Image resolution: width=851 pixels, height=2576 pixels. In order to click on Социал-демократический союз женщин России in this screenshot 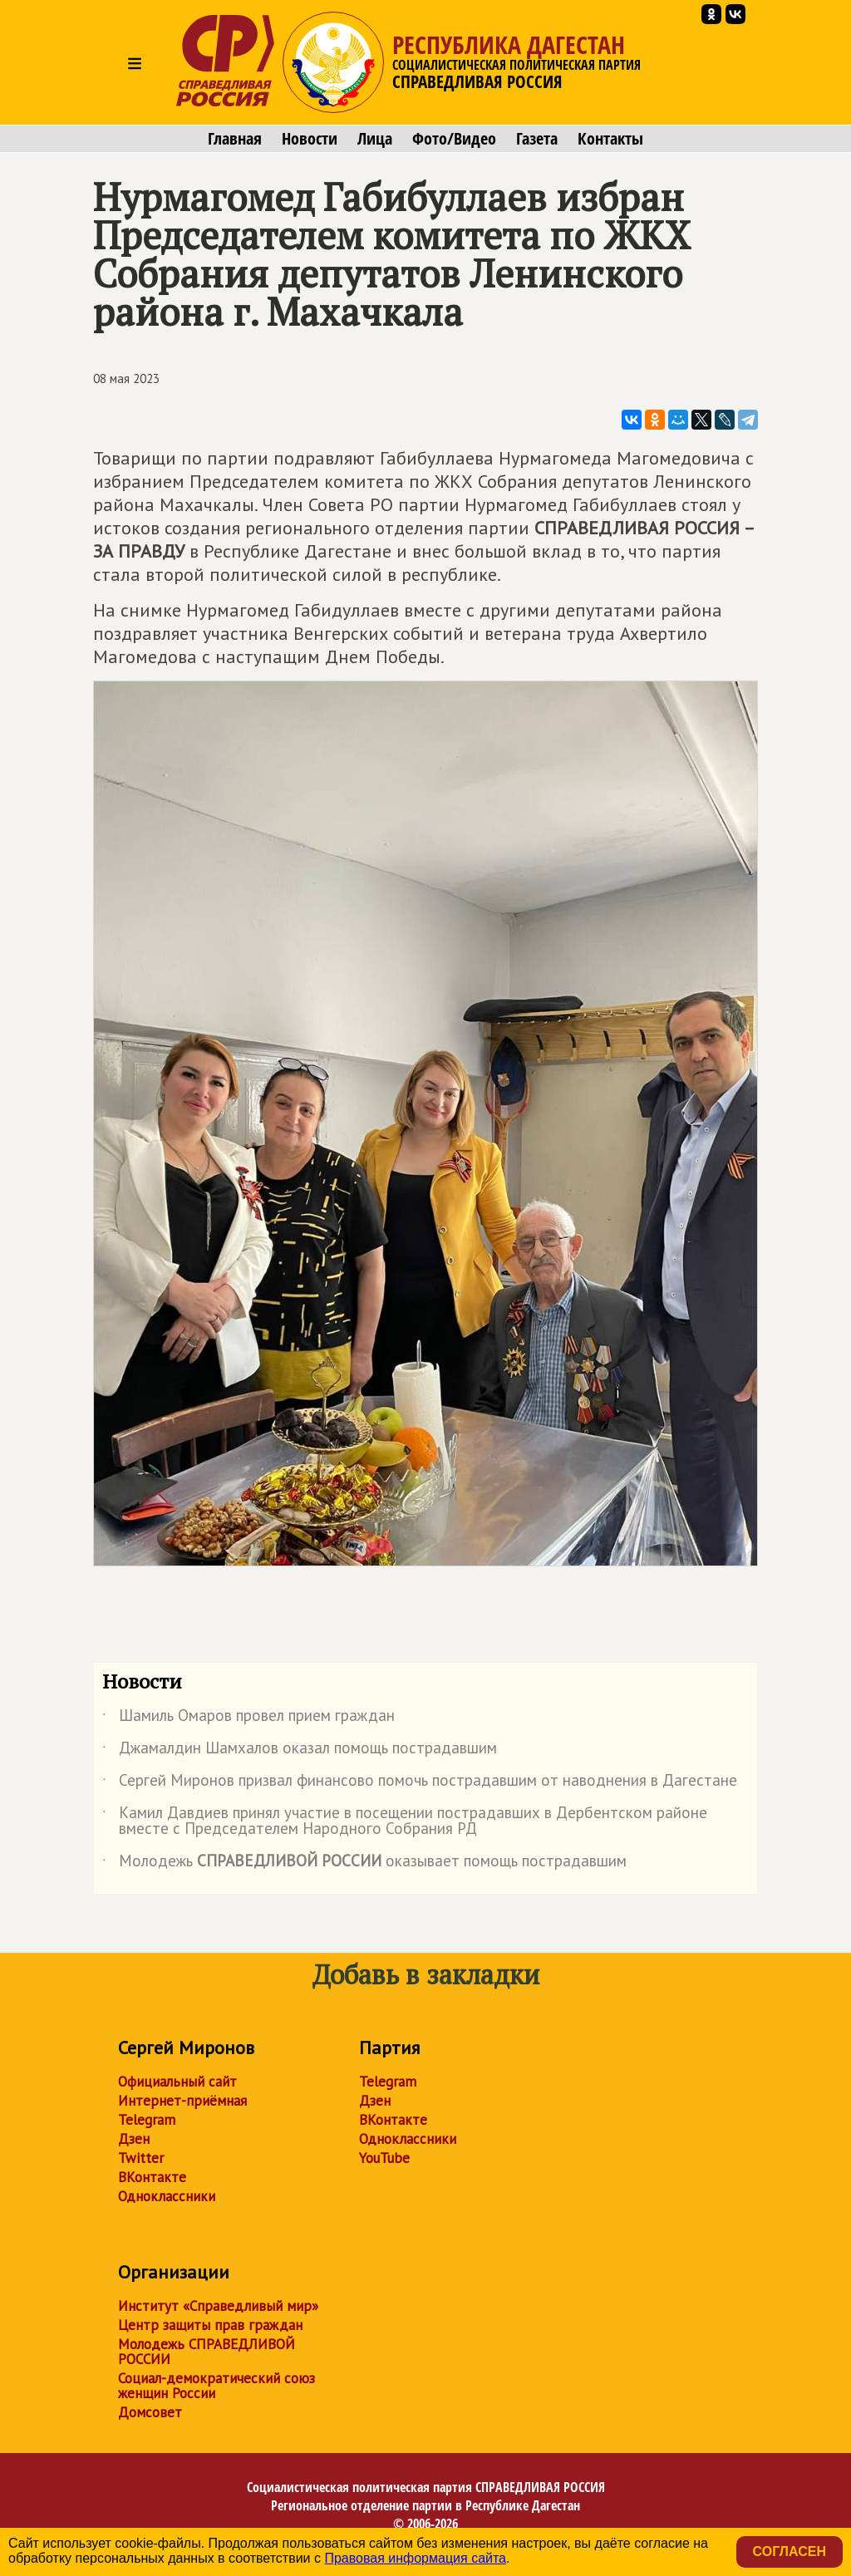, I will do `click(216, 2386)`.